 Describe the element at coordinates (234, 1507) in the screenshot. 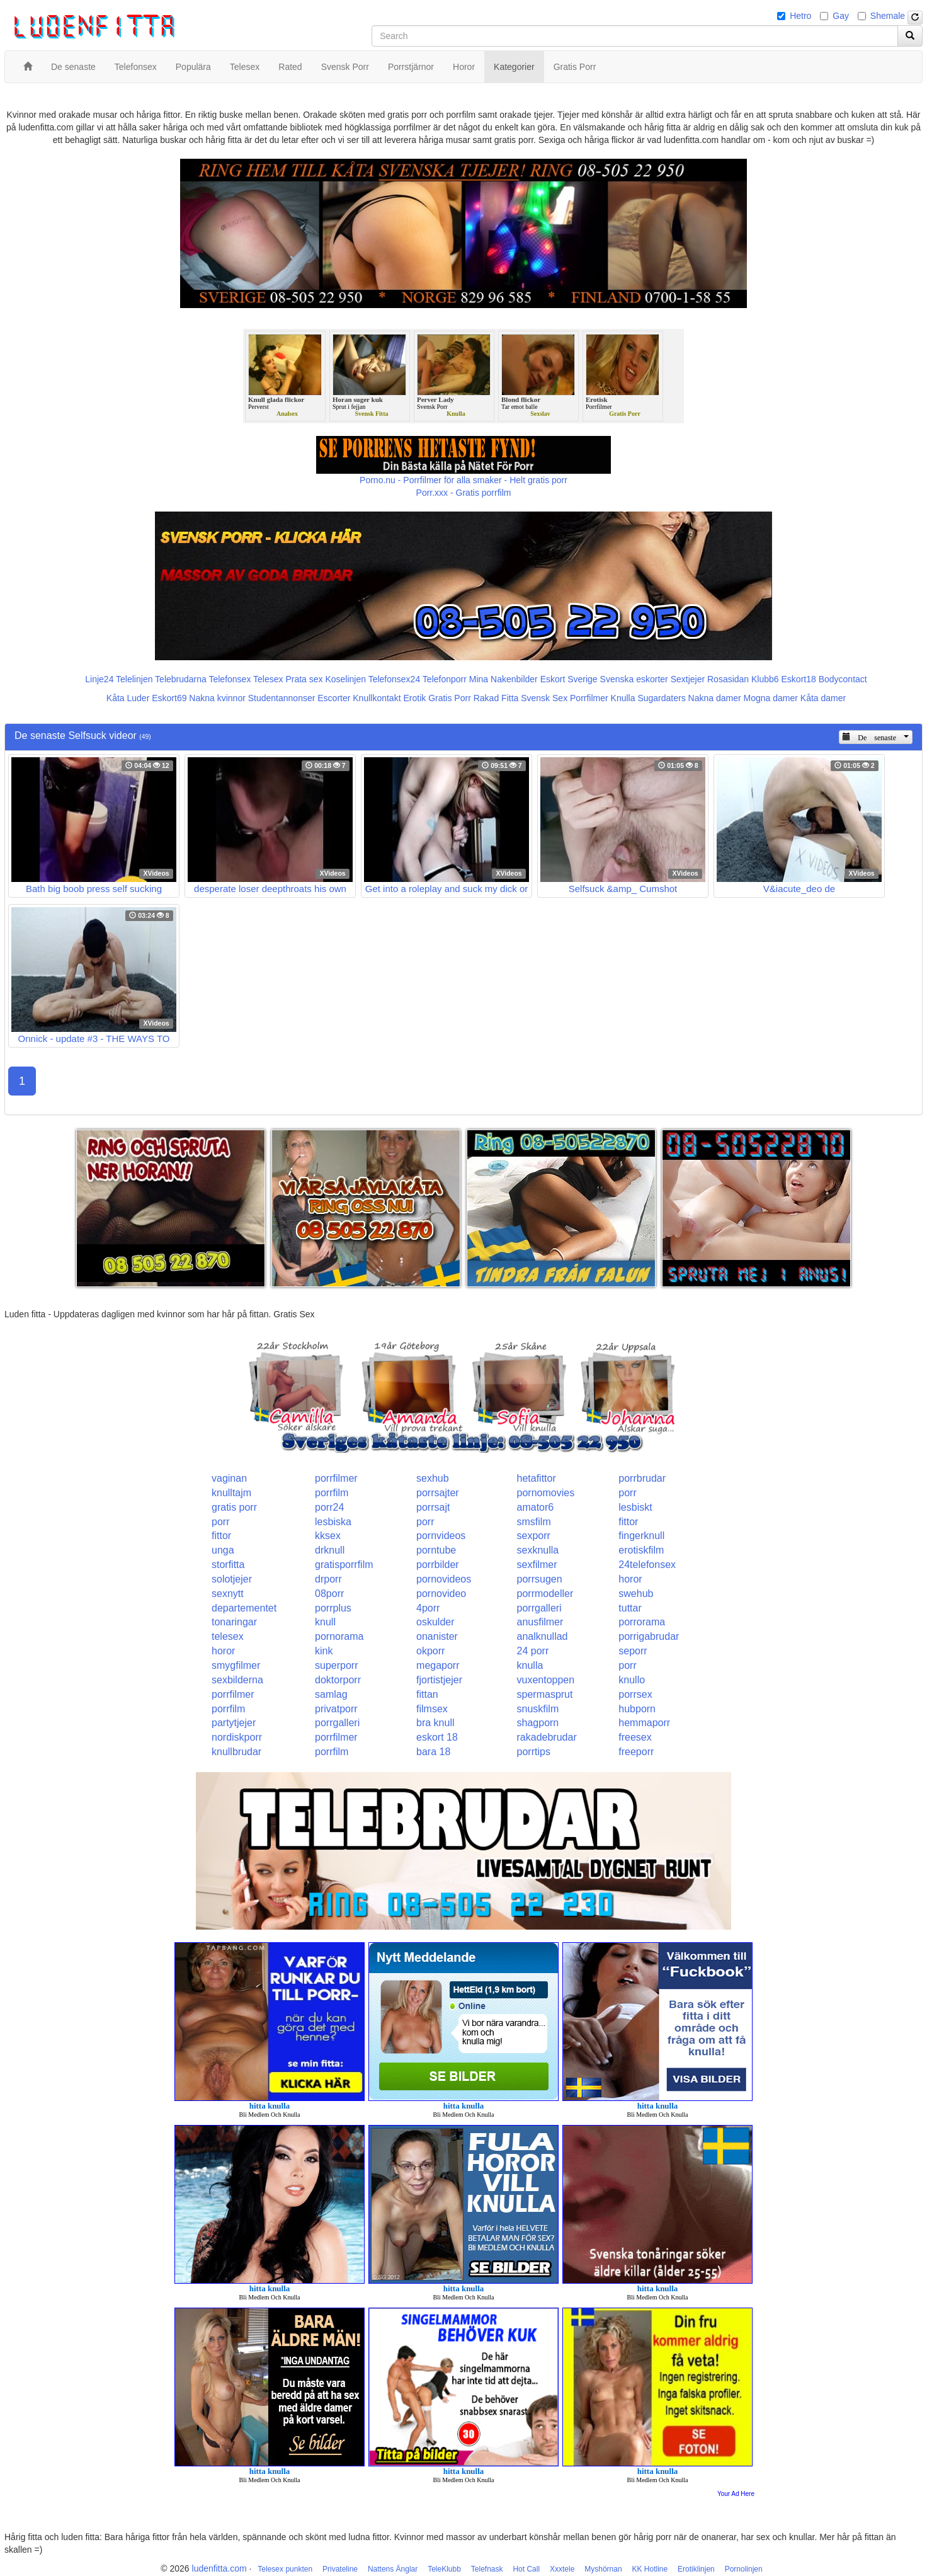

I see `gratis porr` at that location.